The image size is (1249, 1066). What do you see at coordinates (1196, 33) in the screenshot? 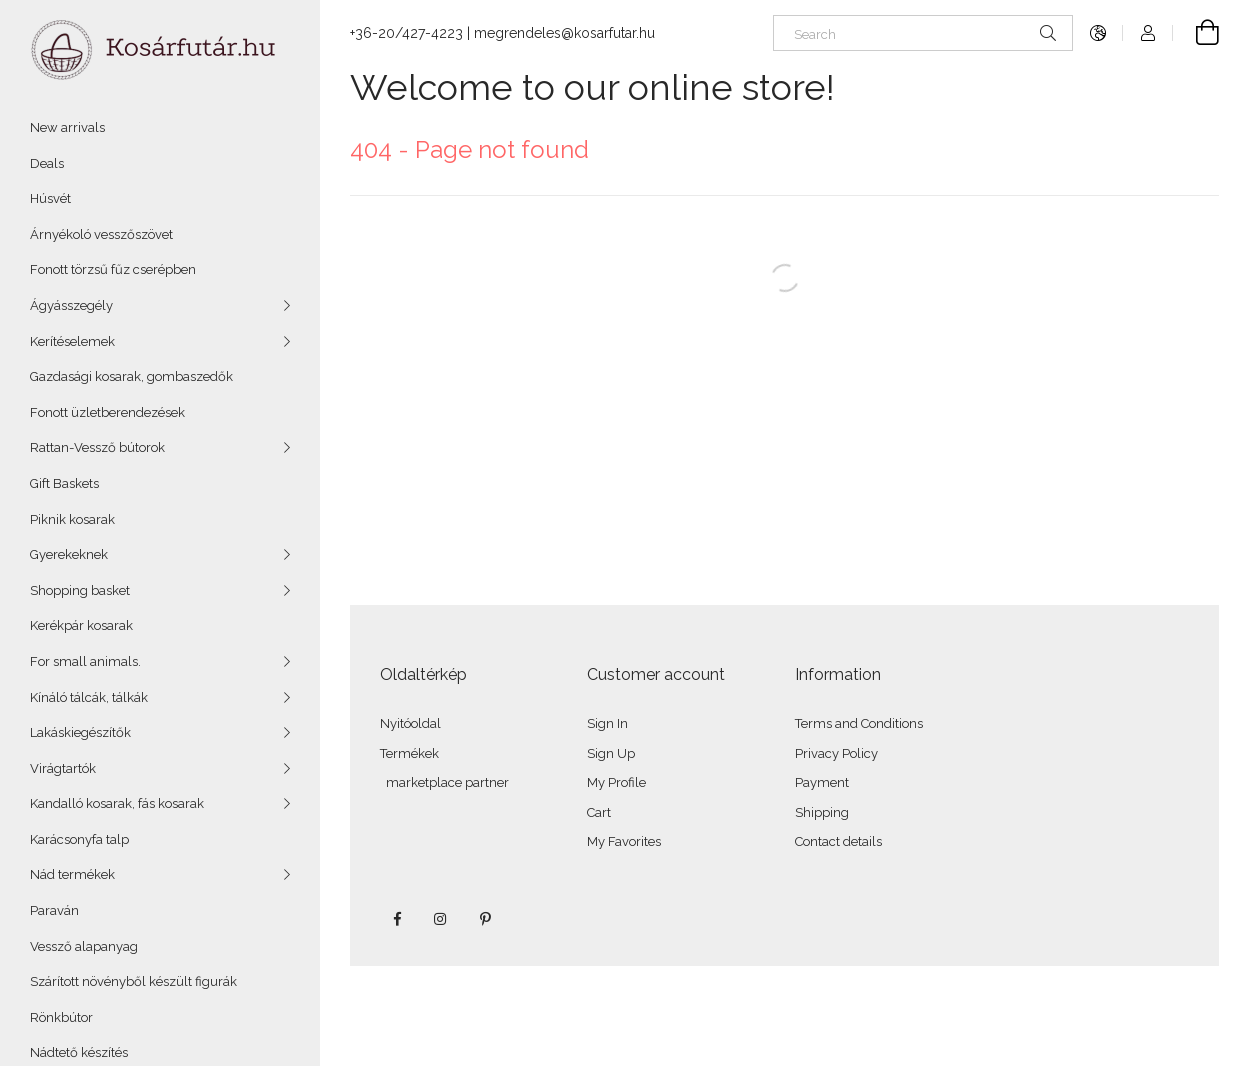
I see `[View cart]` at bounding box center [1196, 33].